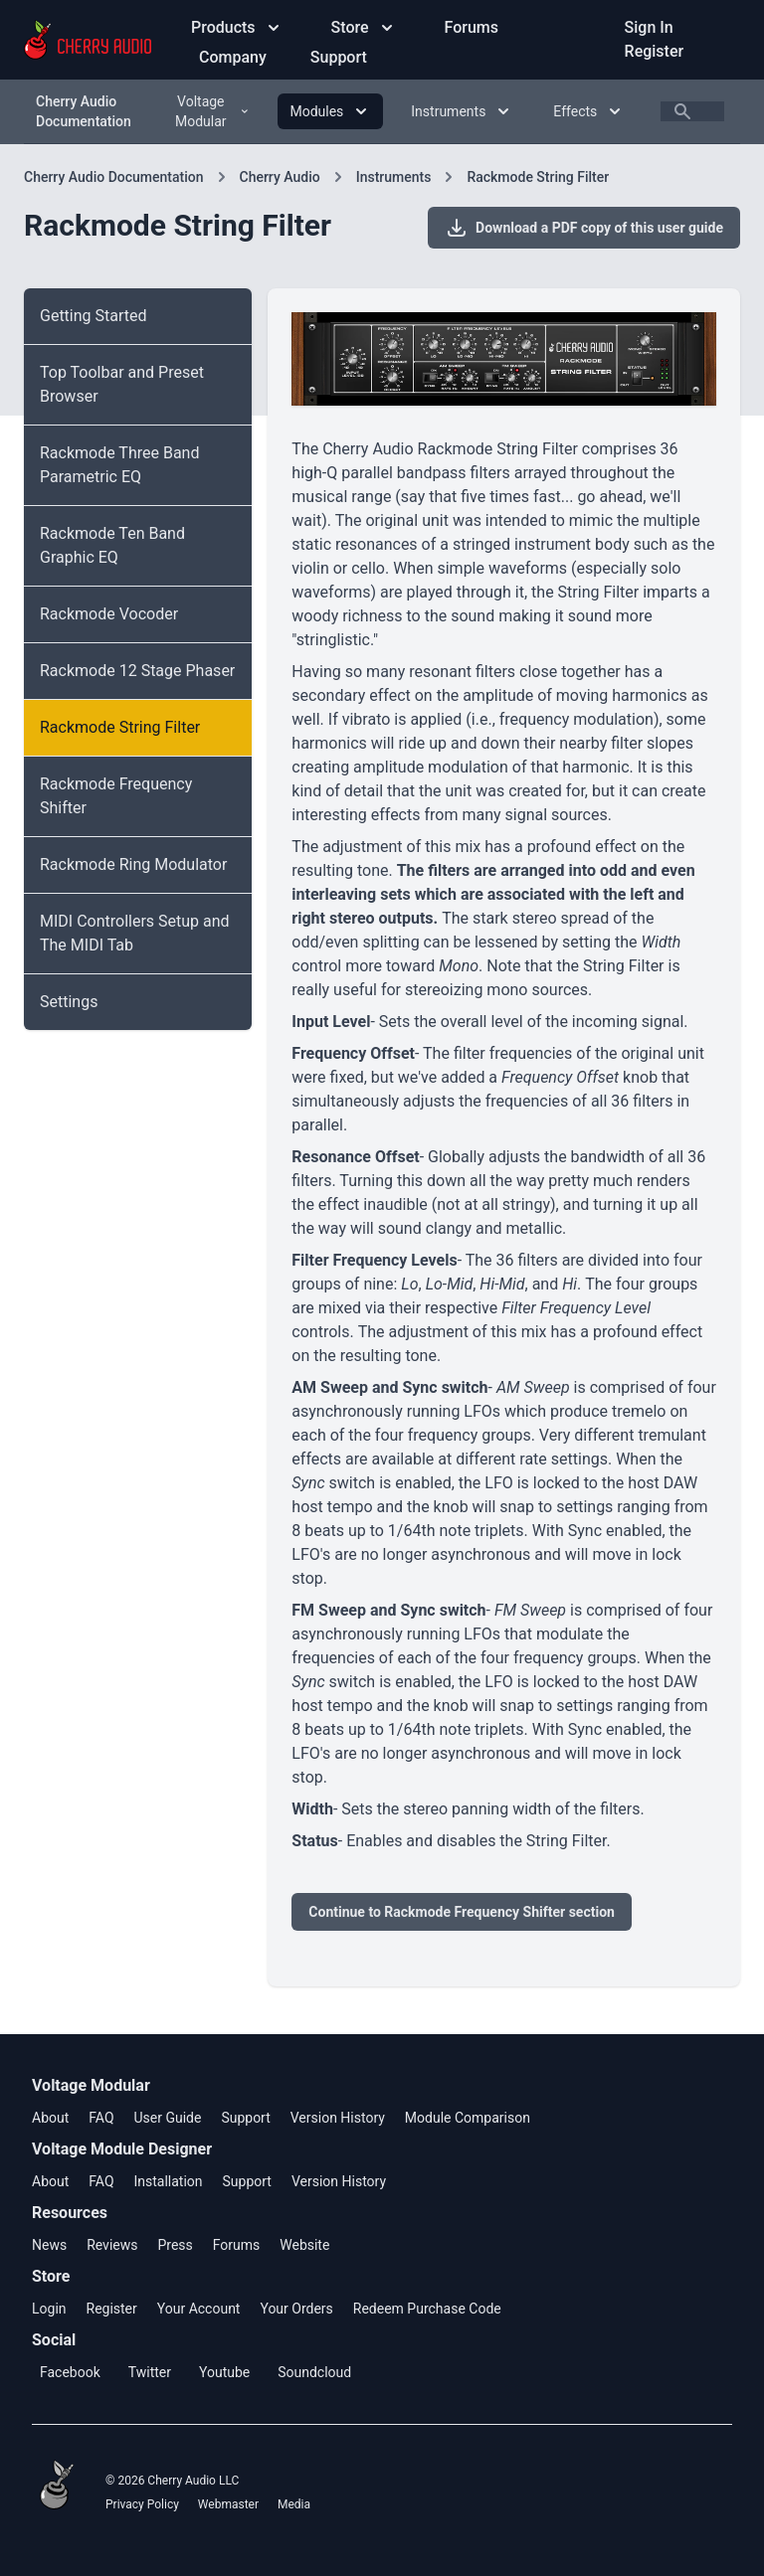 This screenshot has height=2576, width=764. I want to click on User Guide, so click(167, 2118).